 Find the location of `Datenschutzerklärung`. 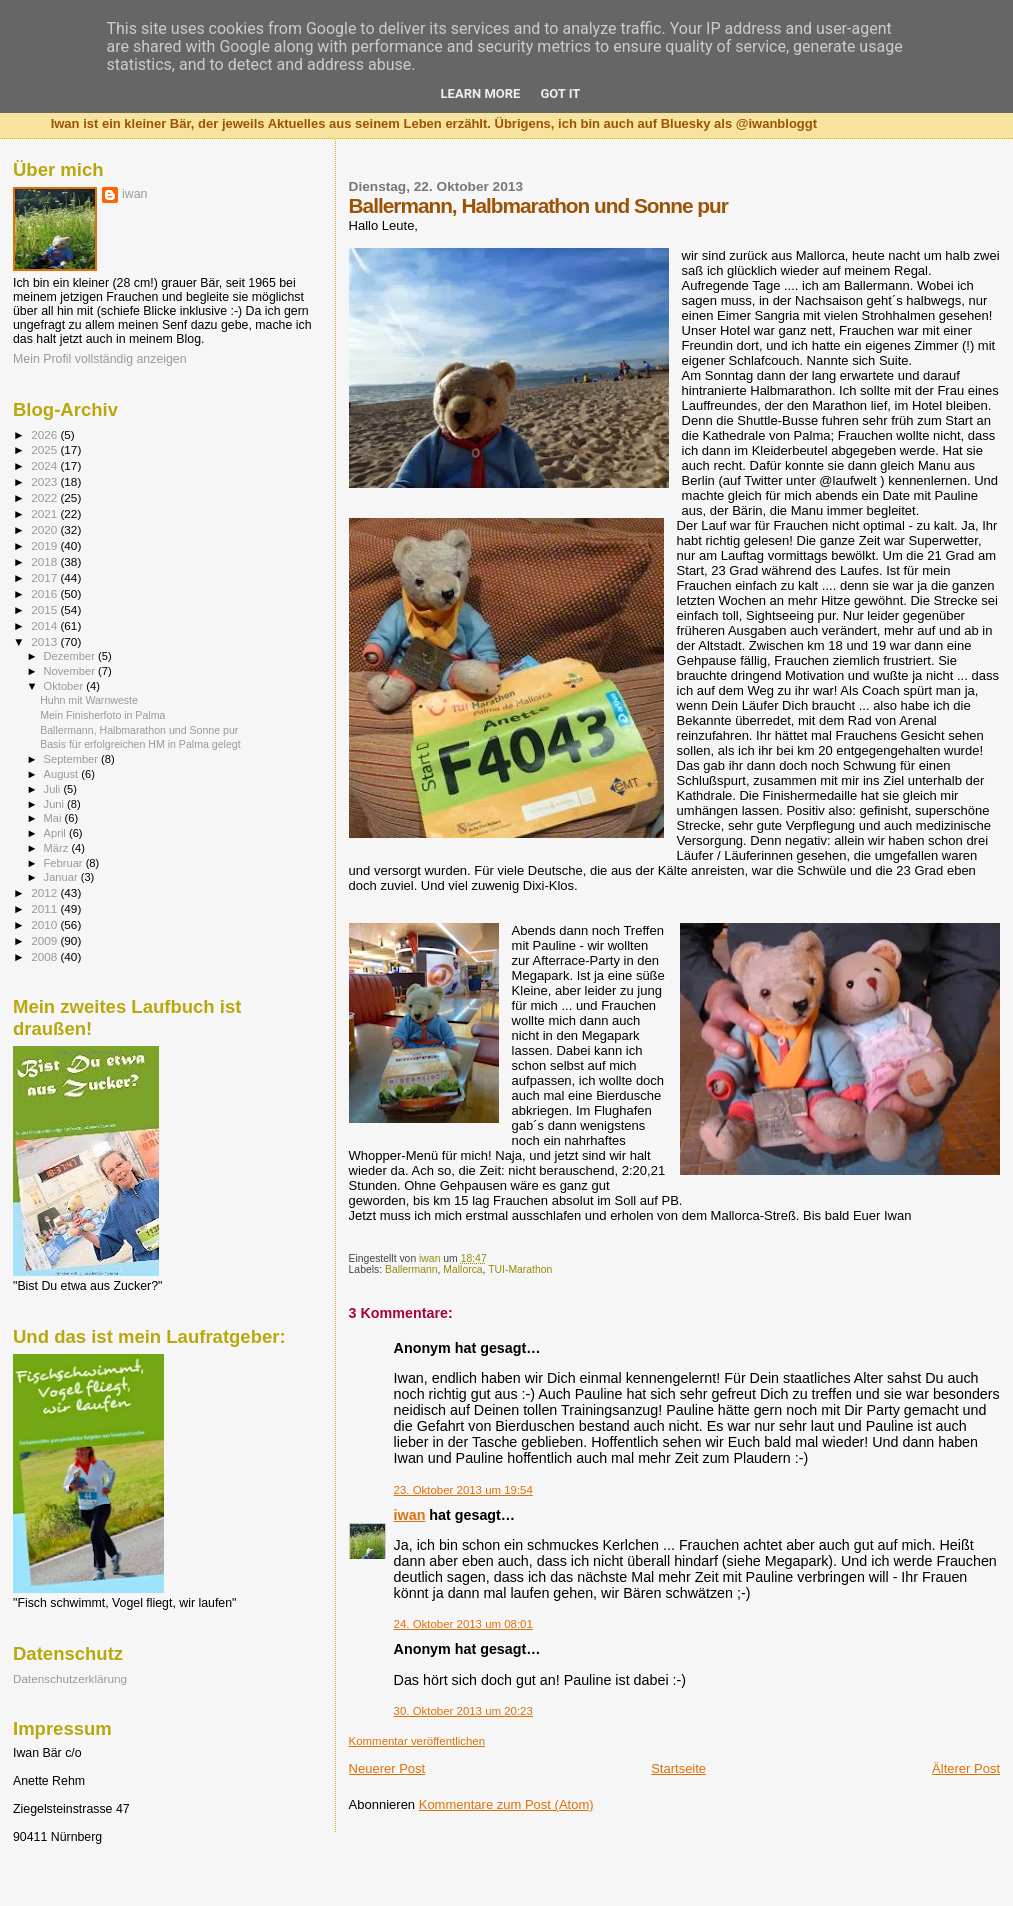

Datenschutzerklärung is located at coordinates (70, 1678).